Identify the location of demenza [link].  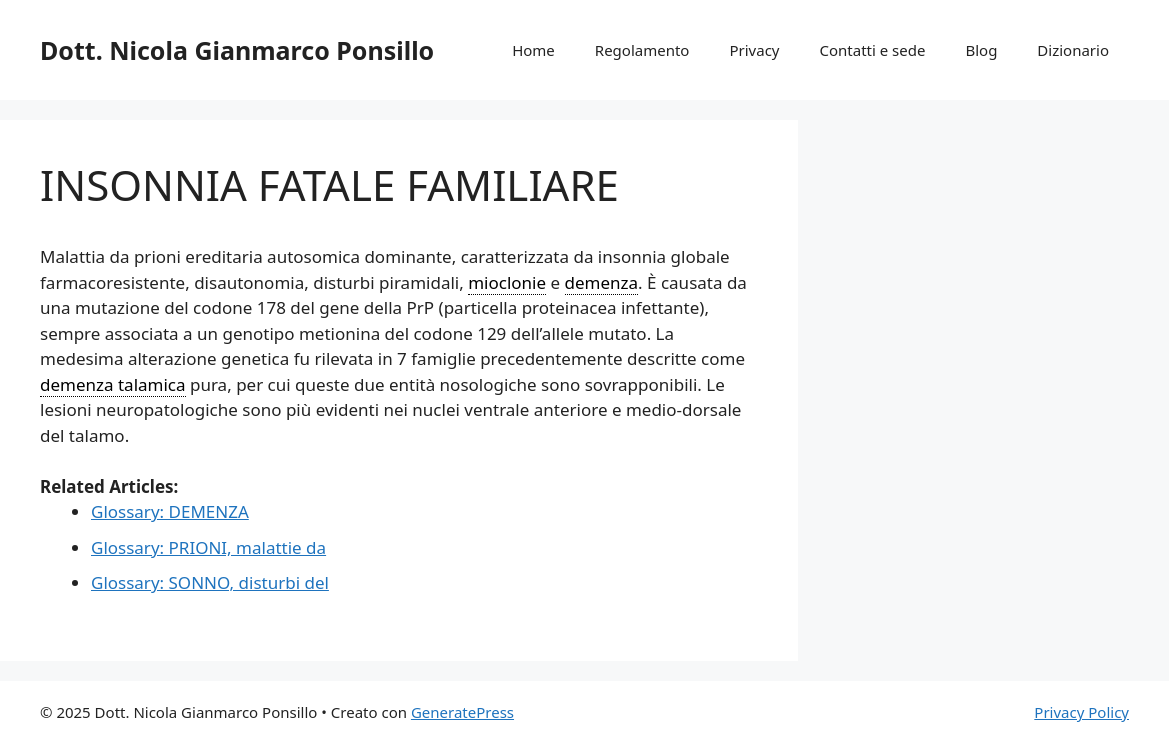
(602, 282).